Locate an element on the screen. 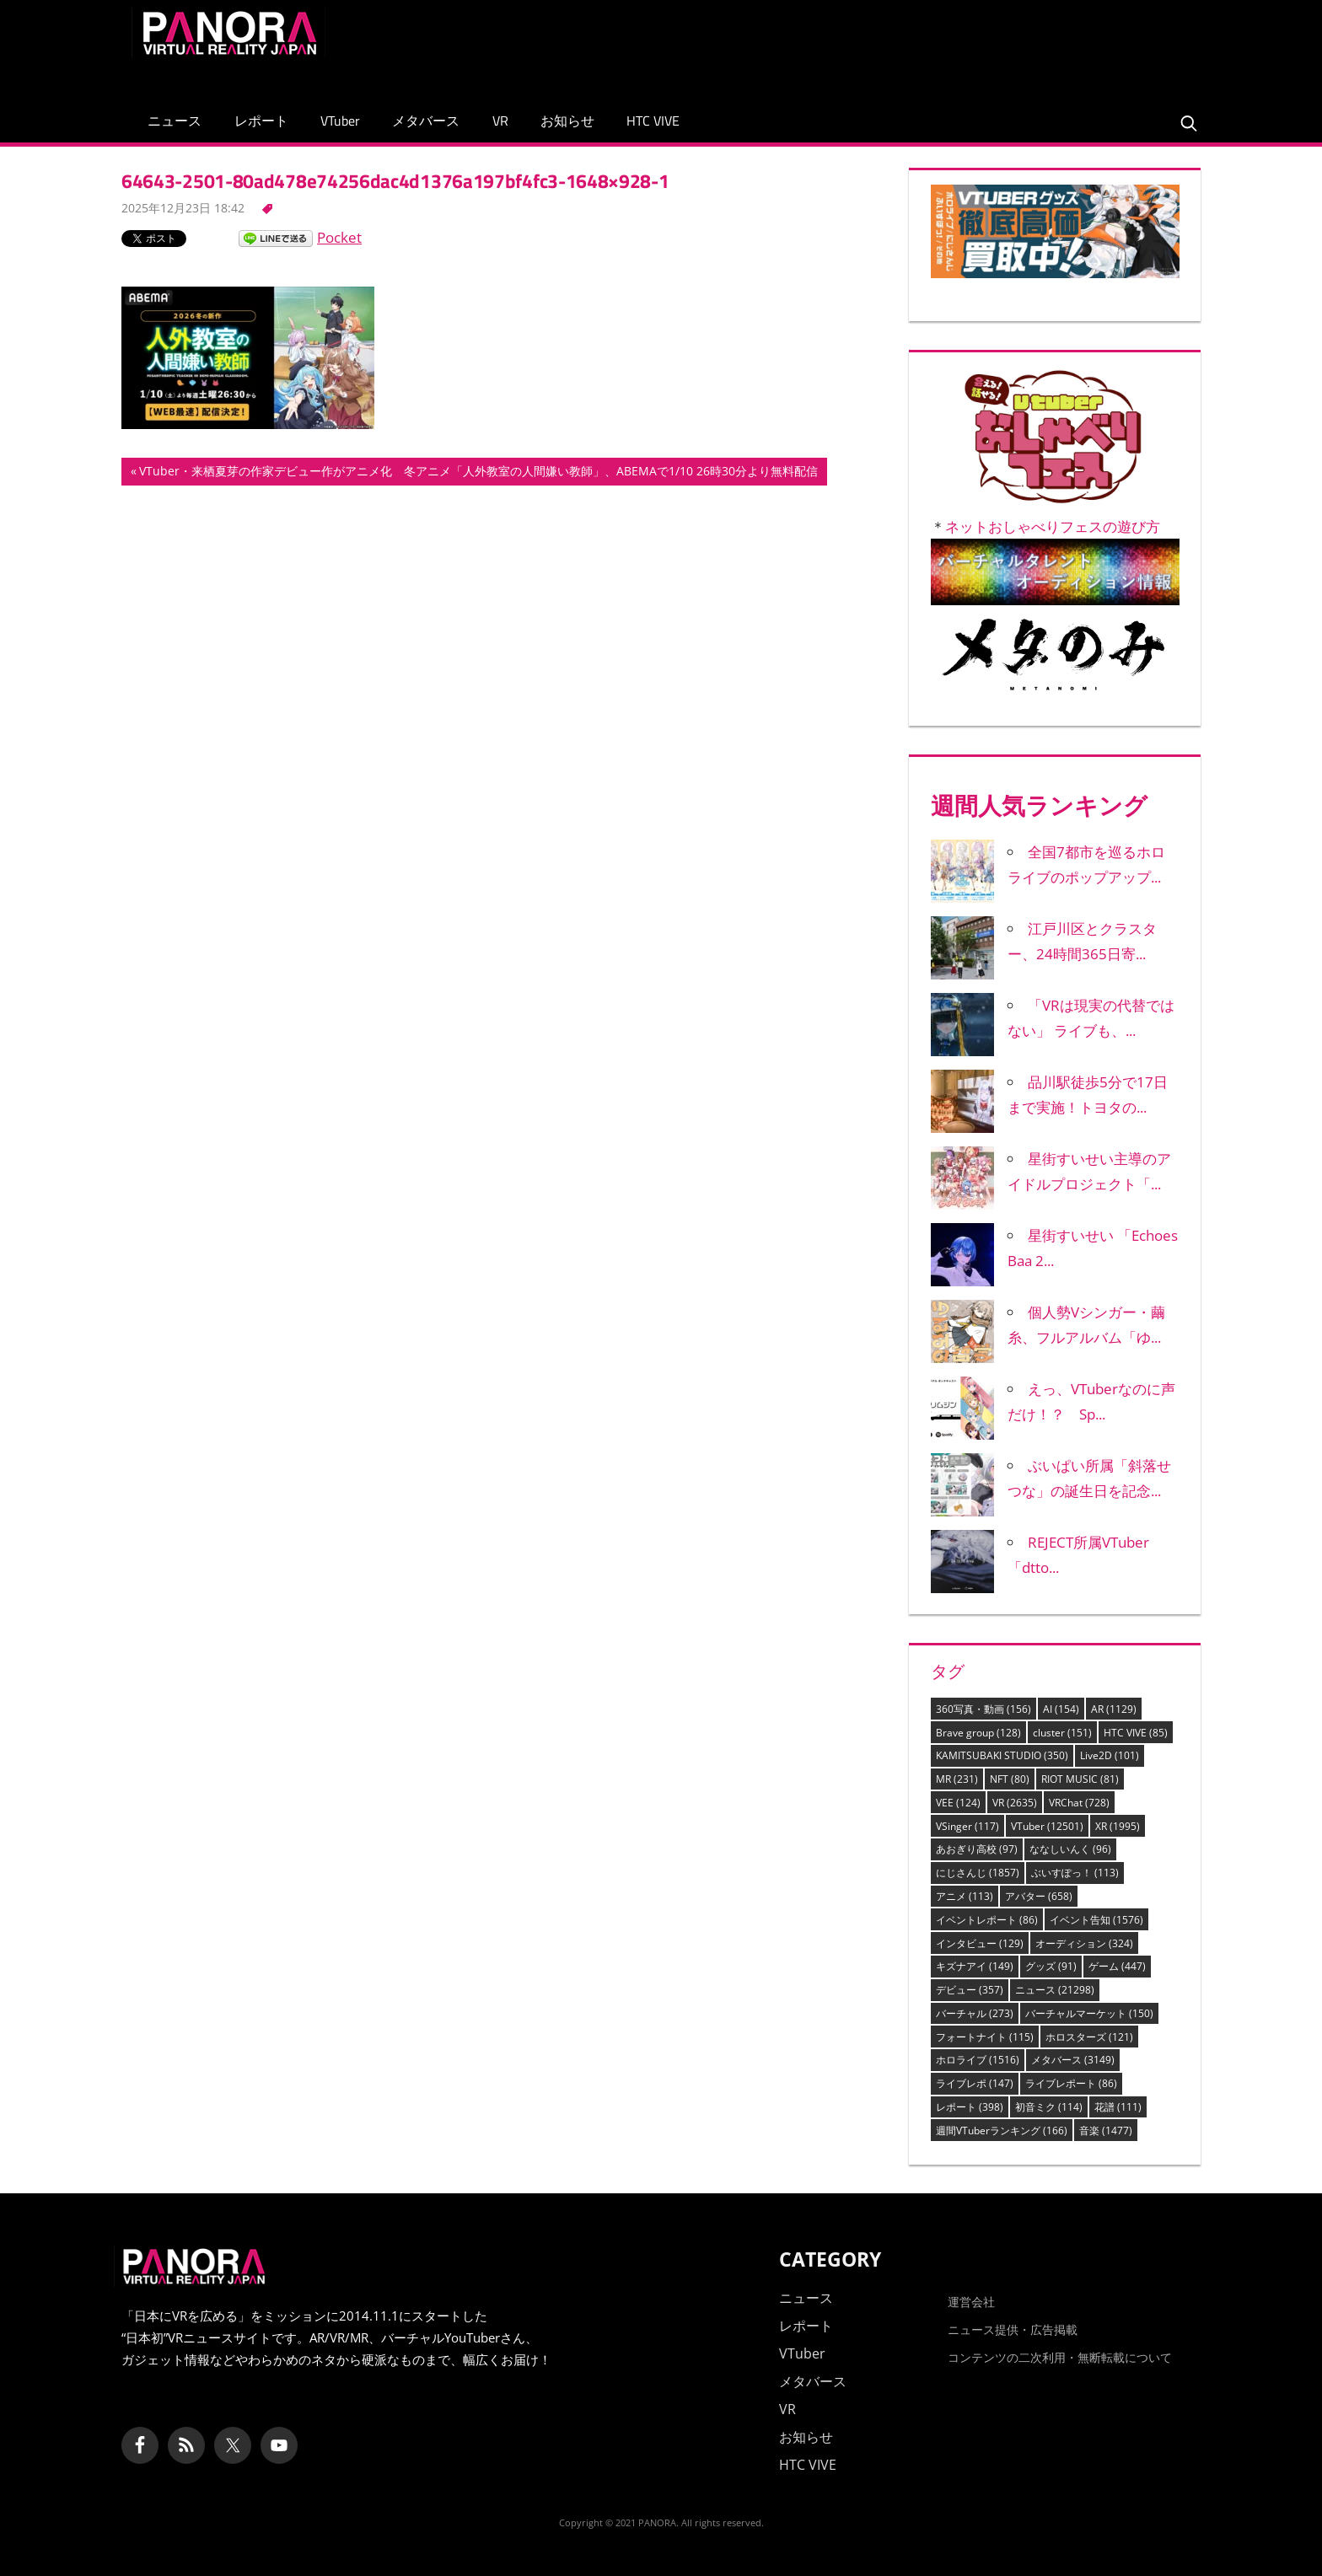  KAMITSUBAKI STUDIO [KAMITSUBAKI STUDIO (350個の項目)] is located at coordinates (1002, 1755).